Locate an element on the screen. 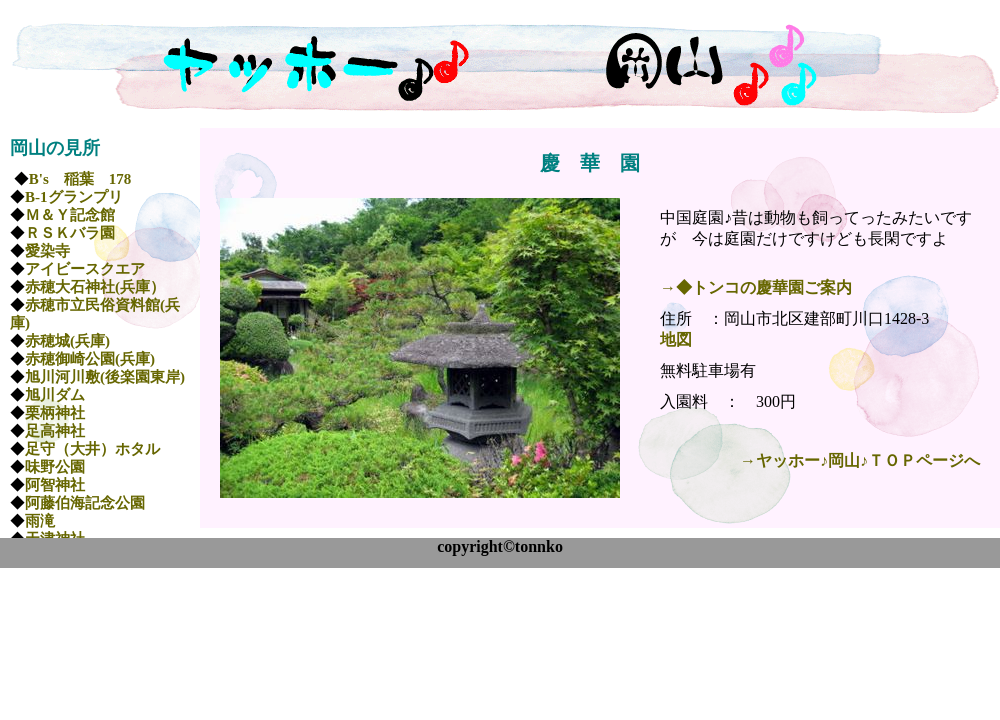 The width and height of the screenshot is (1000, 720). B's 稲葉 178 is located at coordinates (80, 179).